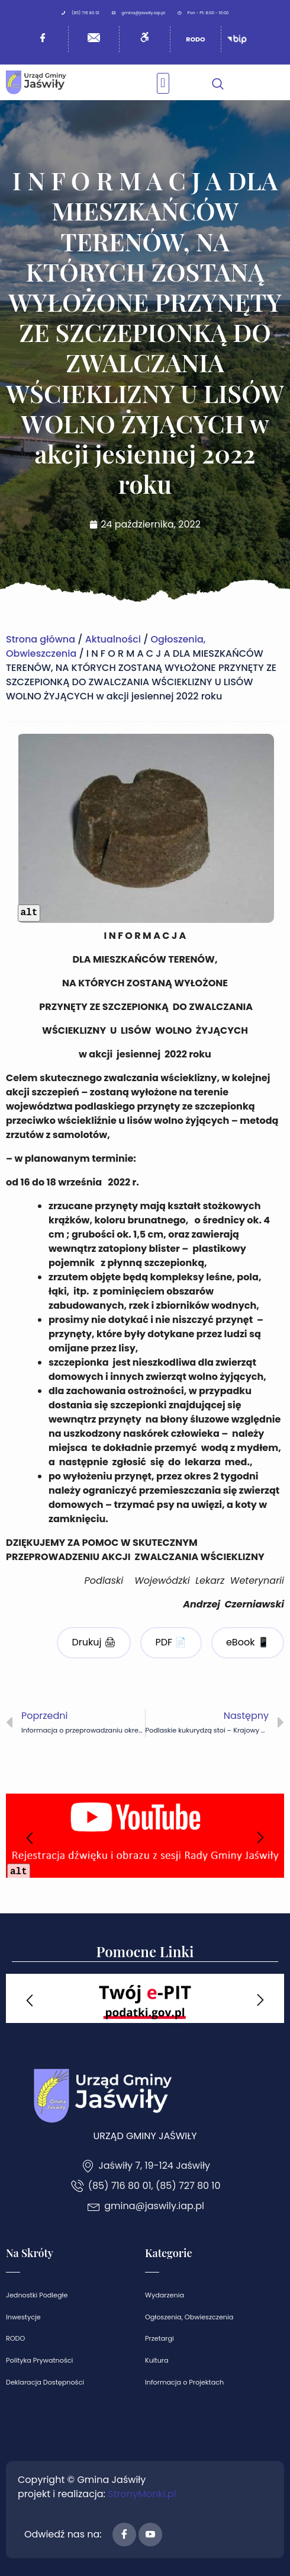 This screenshot has width=290, height=2576. Describe the element at coordinates (150, 2534) in the screenshot. I see `[Youtube]` at that location.